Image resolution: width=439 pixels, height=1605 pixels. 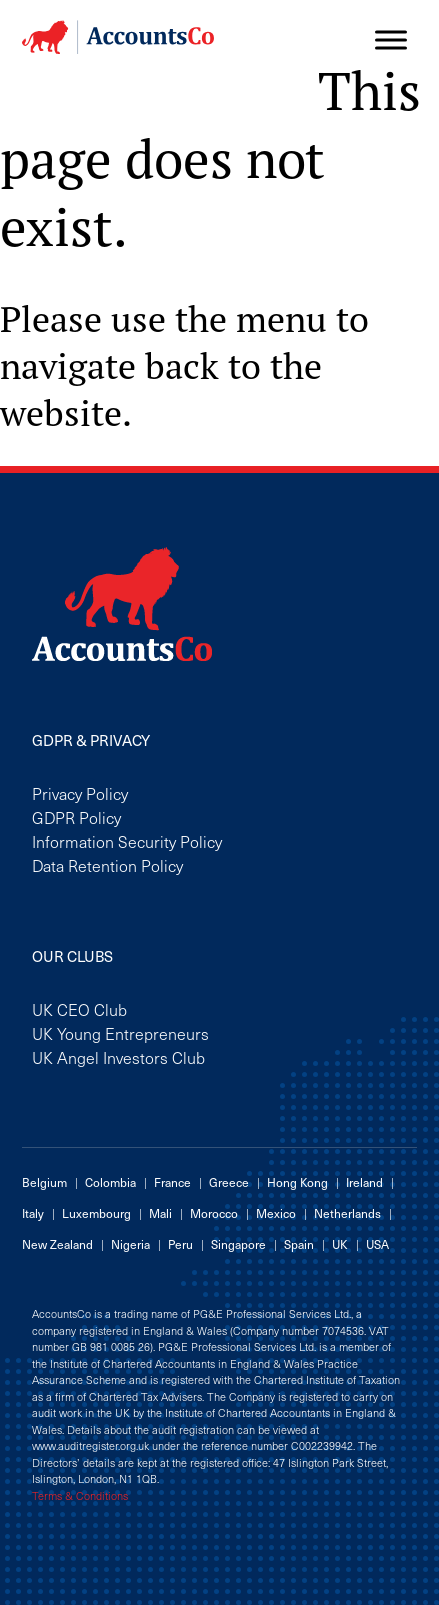 I want to click on UK, so click(x=340, y=1244).